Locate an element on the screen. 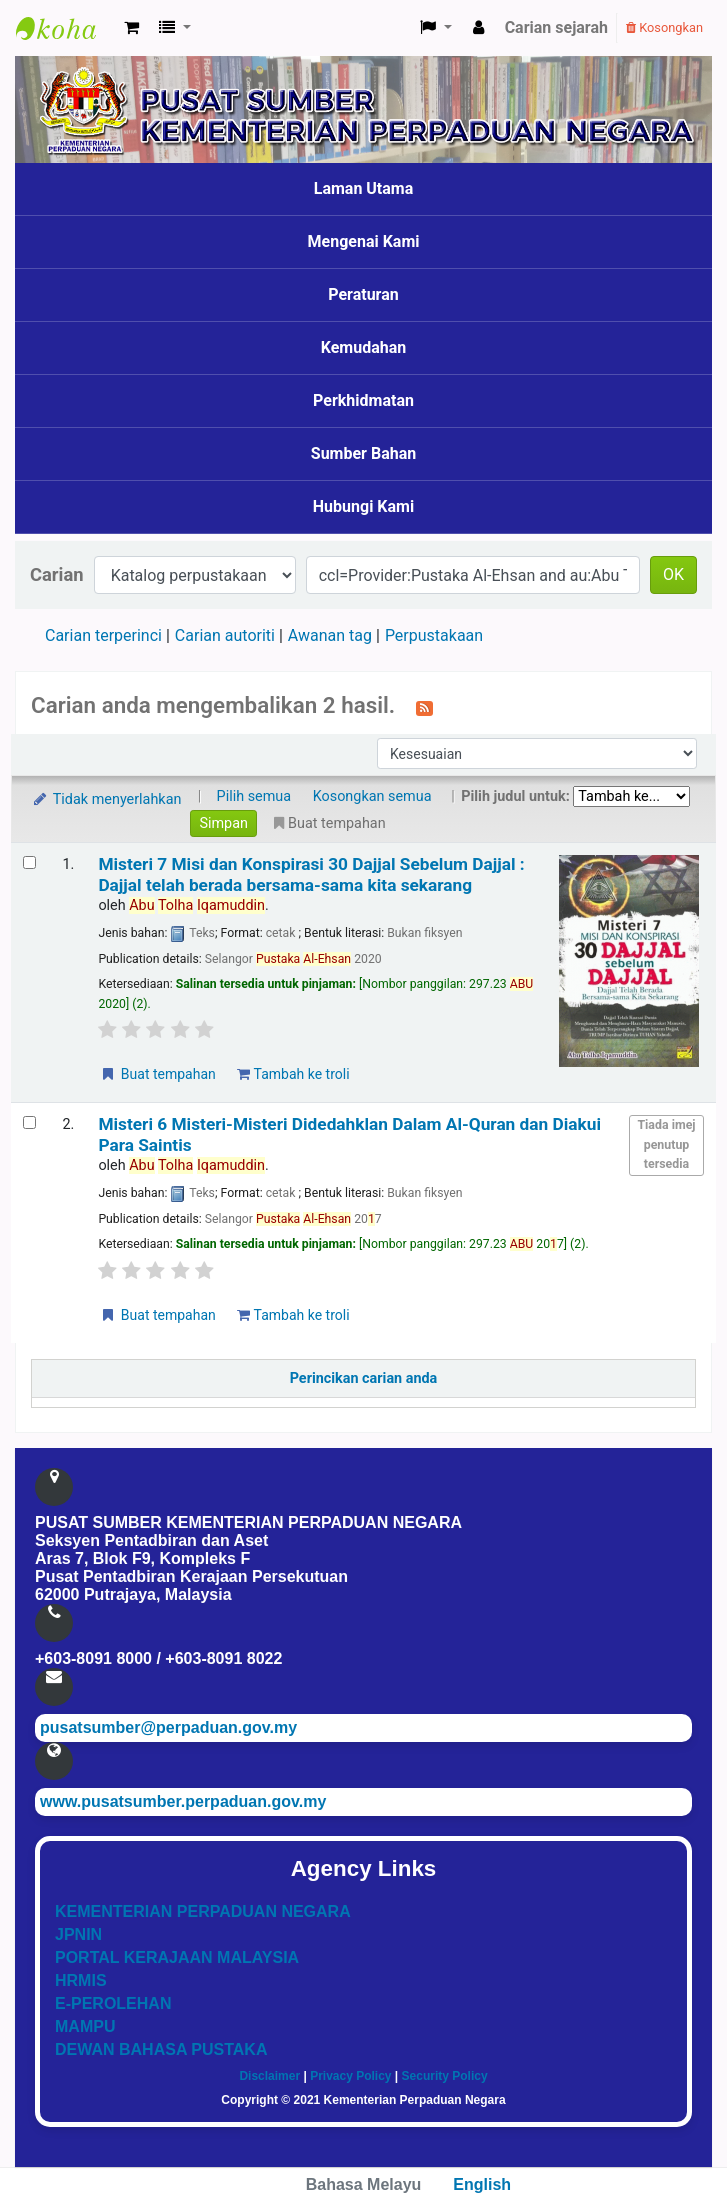 Image resolution: width=727 pixels, height=2212 pixels. E-PEROLEHAN is located at coordinates (113, 2003).